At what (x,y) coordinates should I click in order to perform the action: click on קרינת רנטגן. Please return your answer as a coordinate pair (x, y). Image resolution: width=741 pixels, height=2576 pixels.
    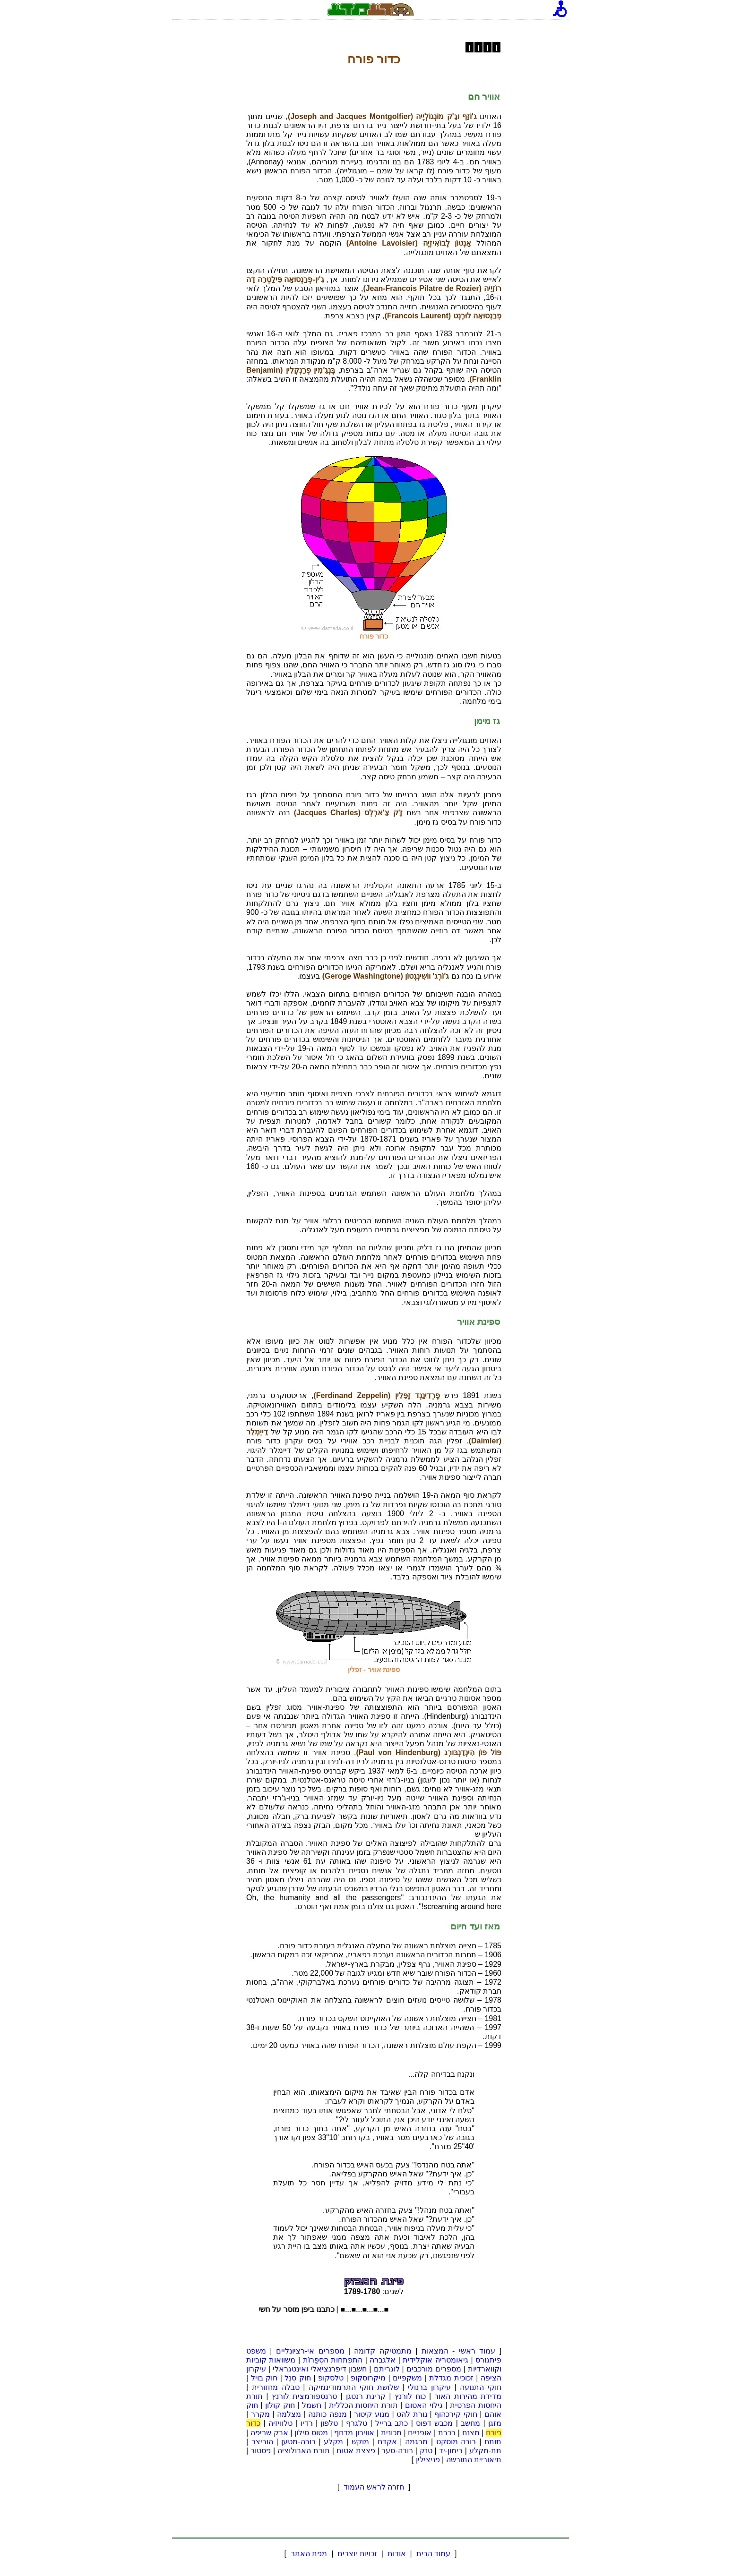
    Looking at the image, I should click on (366, 2396).